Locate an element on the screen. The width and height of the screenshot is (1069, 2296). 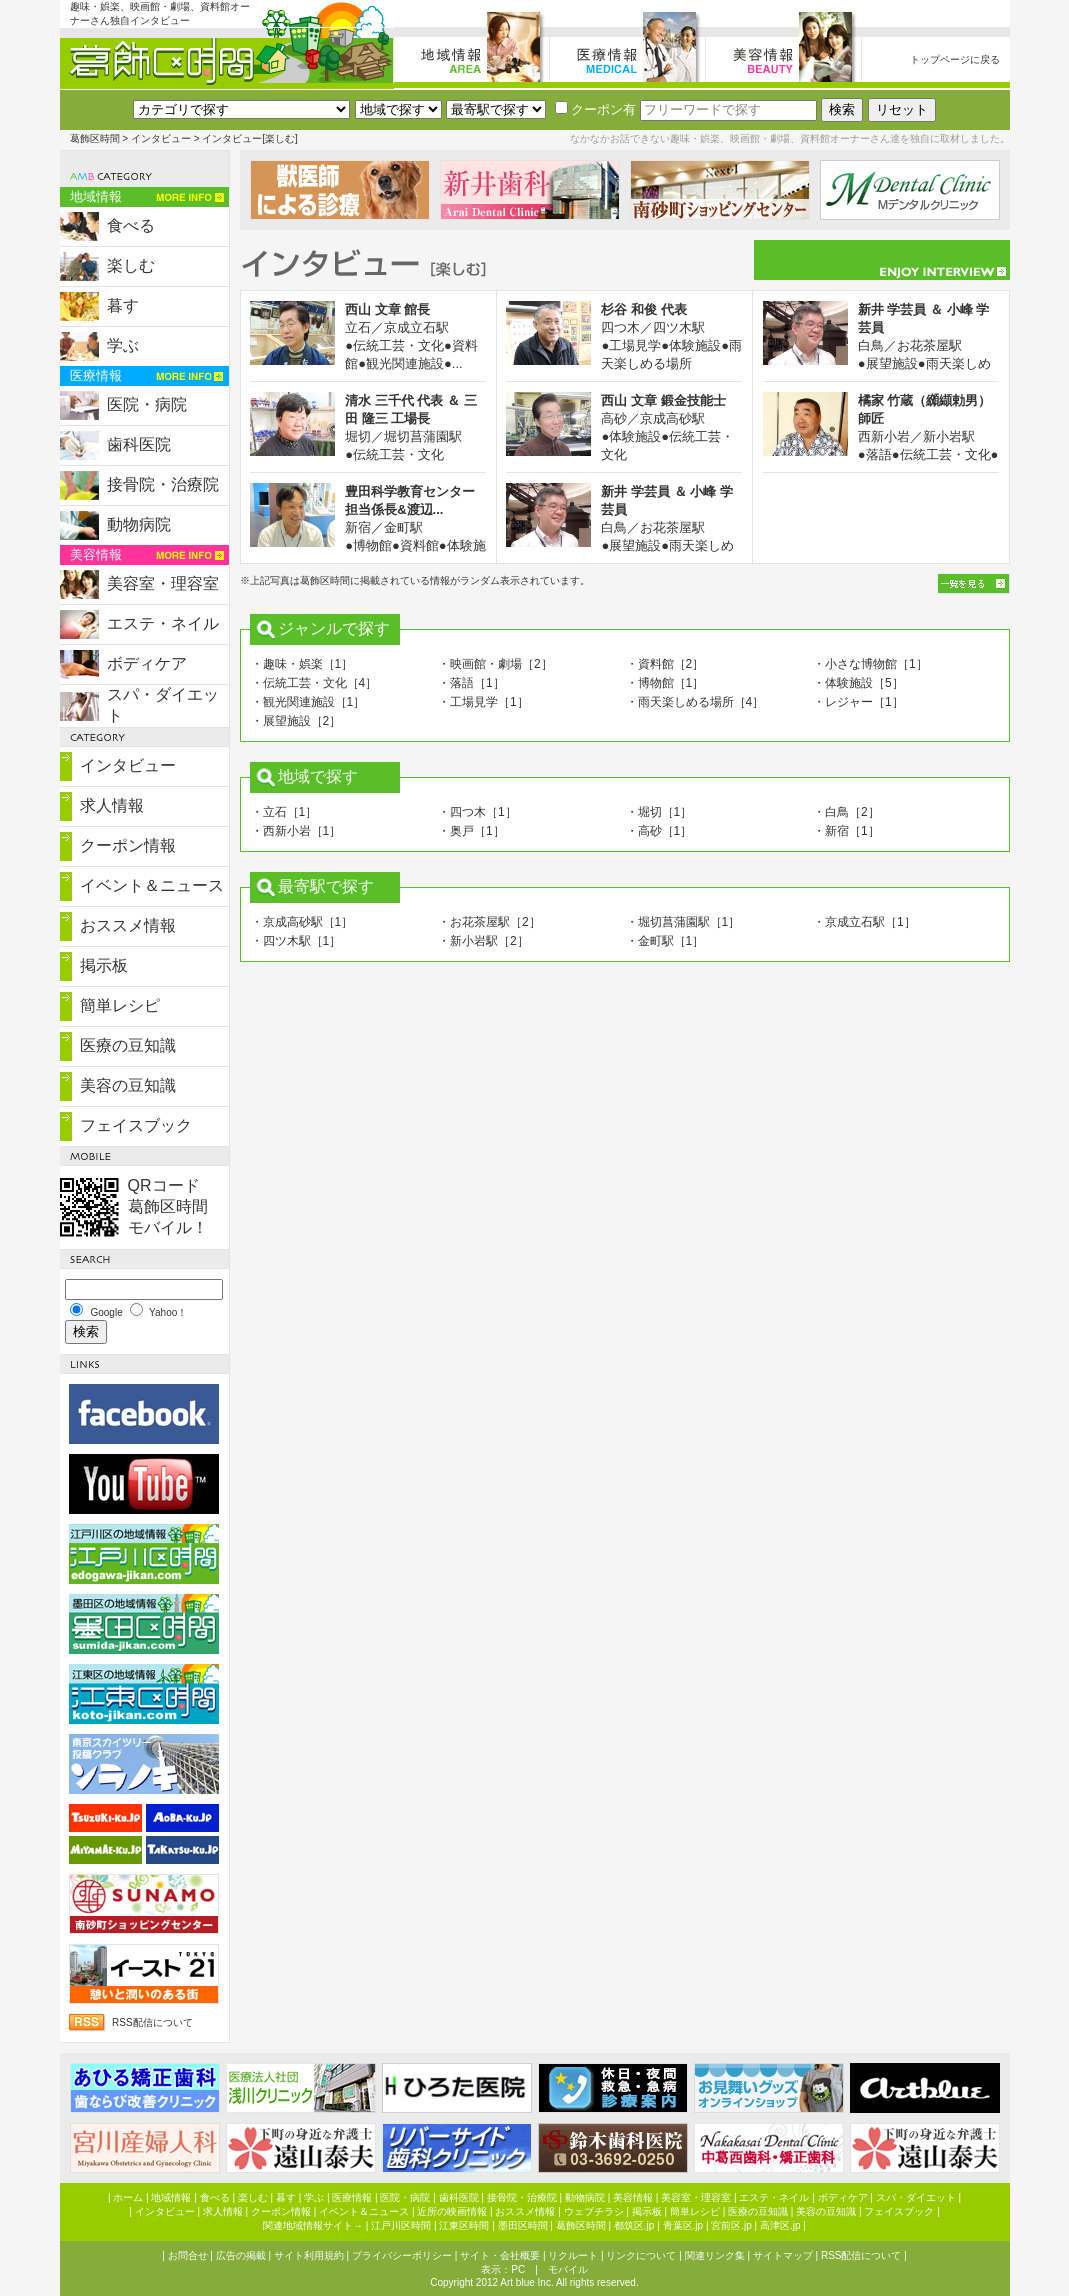
・堀切菖蒲園駅［1］ is located at coordinates (683, 922).